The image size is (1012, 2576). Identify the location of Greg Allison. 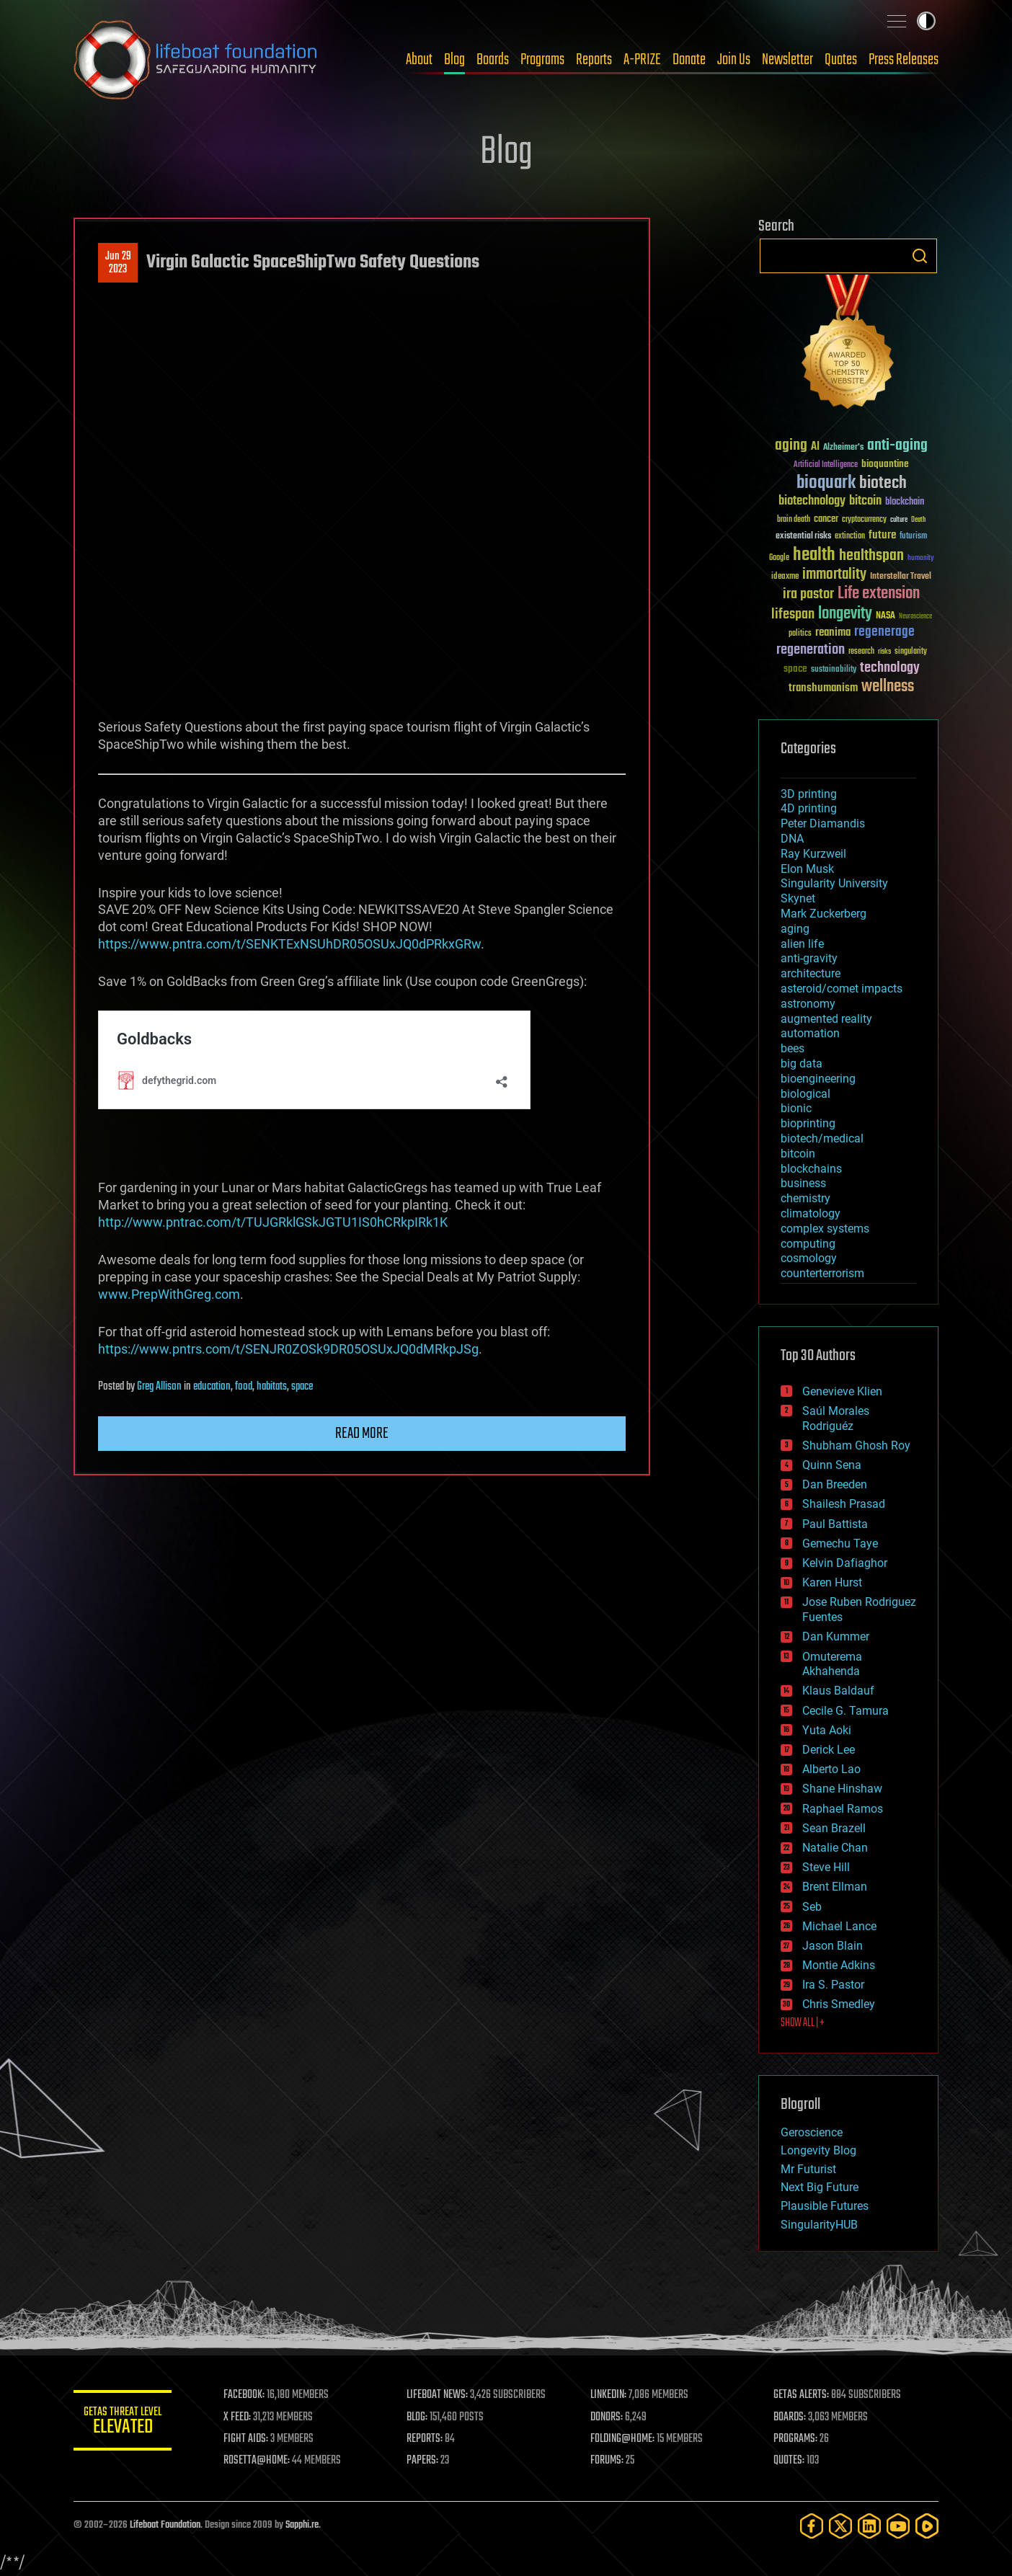
(159, 1386).